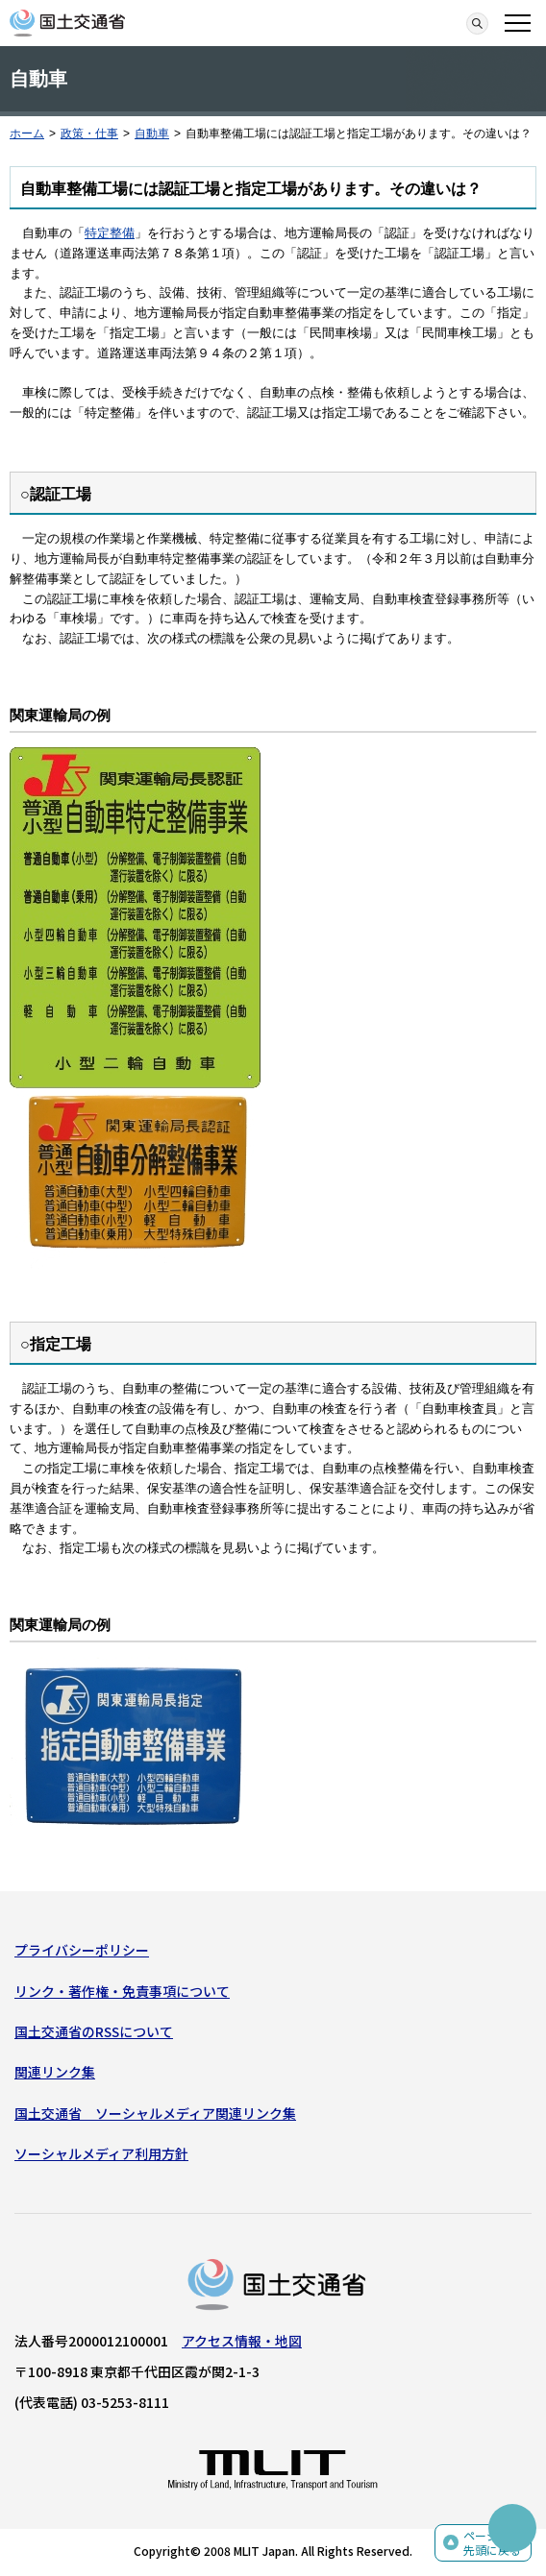  Describe the element at coordinates (242, 2340) in the screenshot. I see `アクセス情報・地図` at that location.